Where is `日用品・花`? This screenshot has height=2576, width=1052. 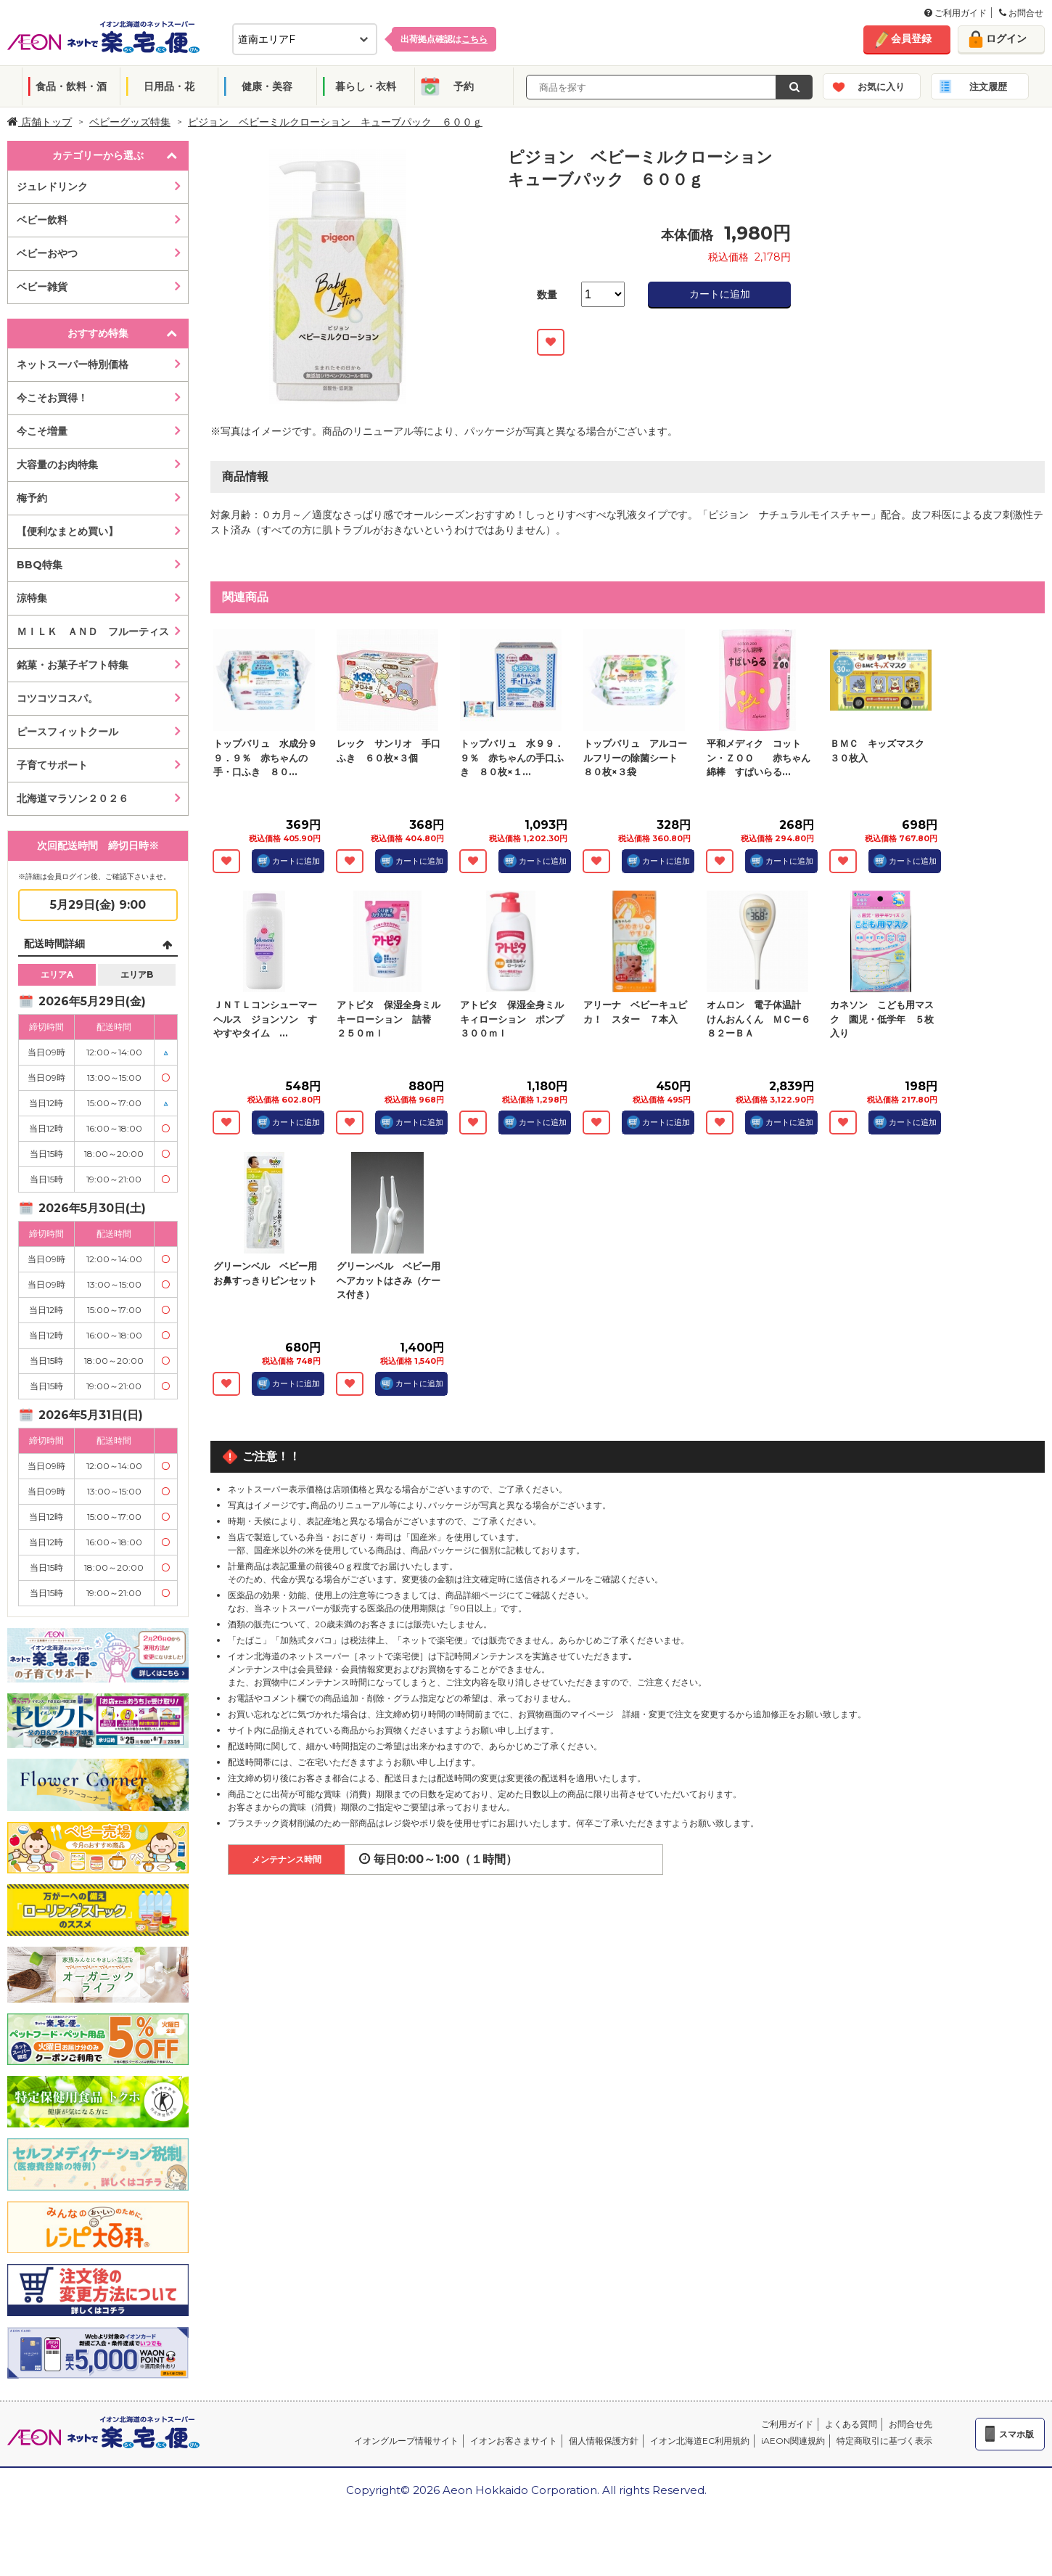 日用品・花 is located at coordinates (169, 86).